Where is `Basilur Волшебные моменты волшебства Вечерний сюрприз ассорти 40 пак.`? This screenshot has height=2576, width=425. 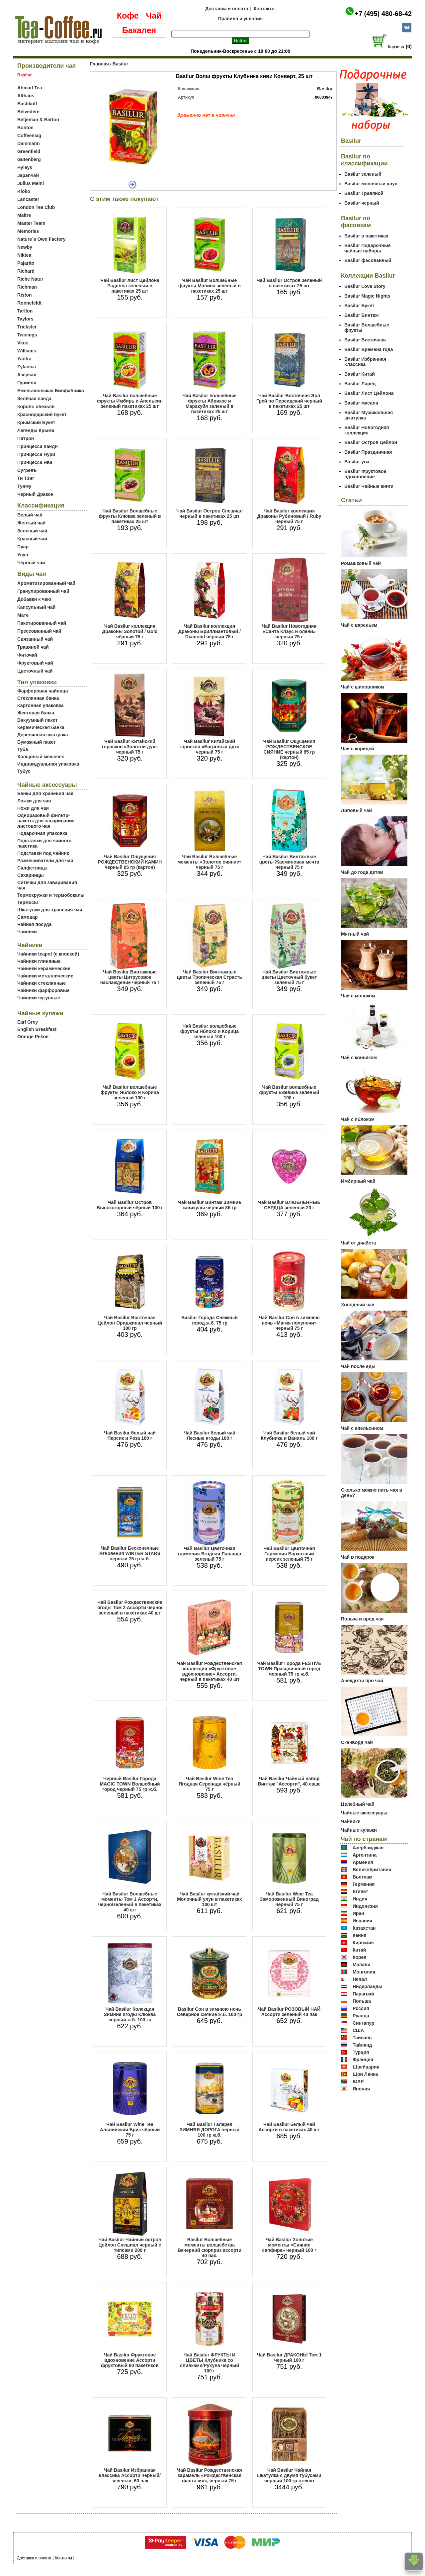 Basilur Волшебные моменты волшебства Вечерний сюрприз ассорти 40 пак. is located at coordinates (209, 2247).